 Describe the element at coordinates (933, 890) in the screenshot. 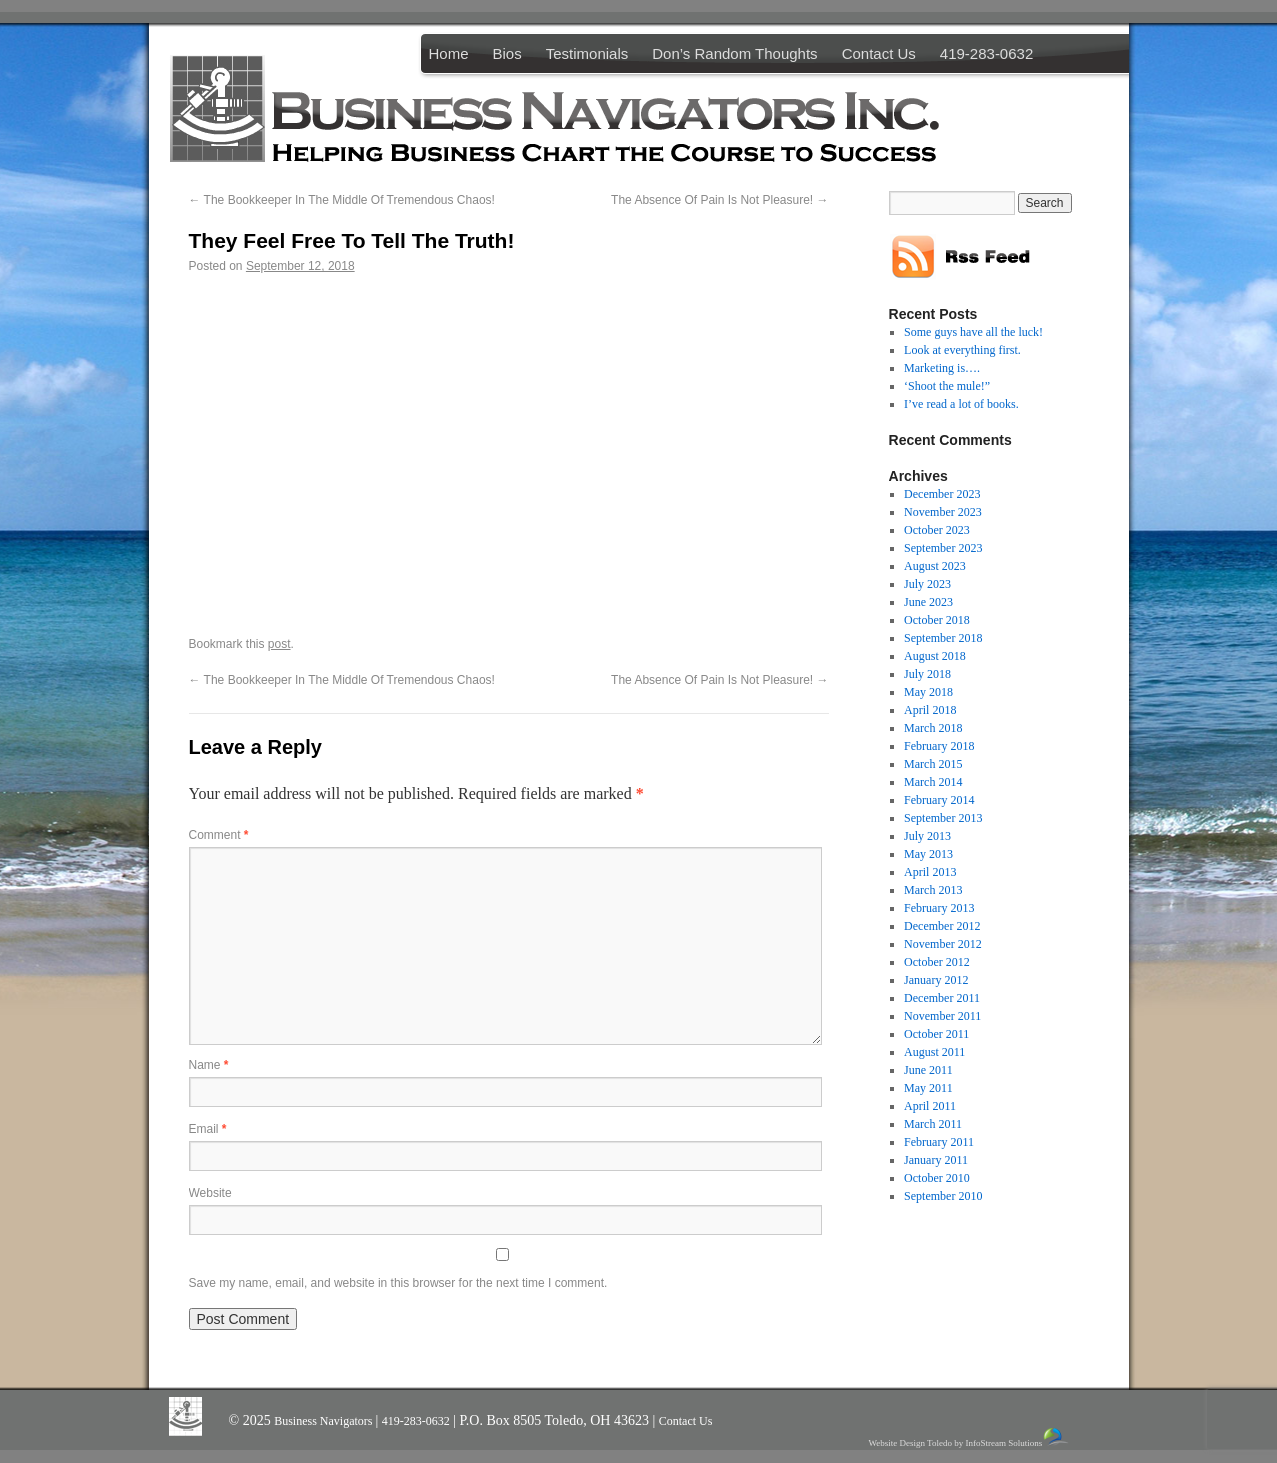

I see `March 2013` at that location.